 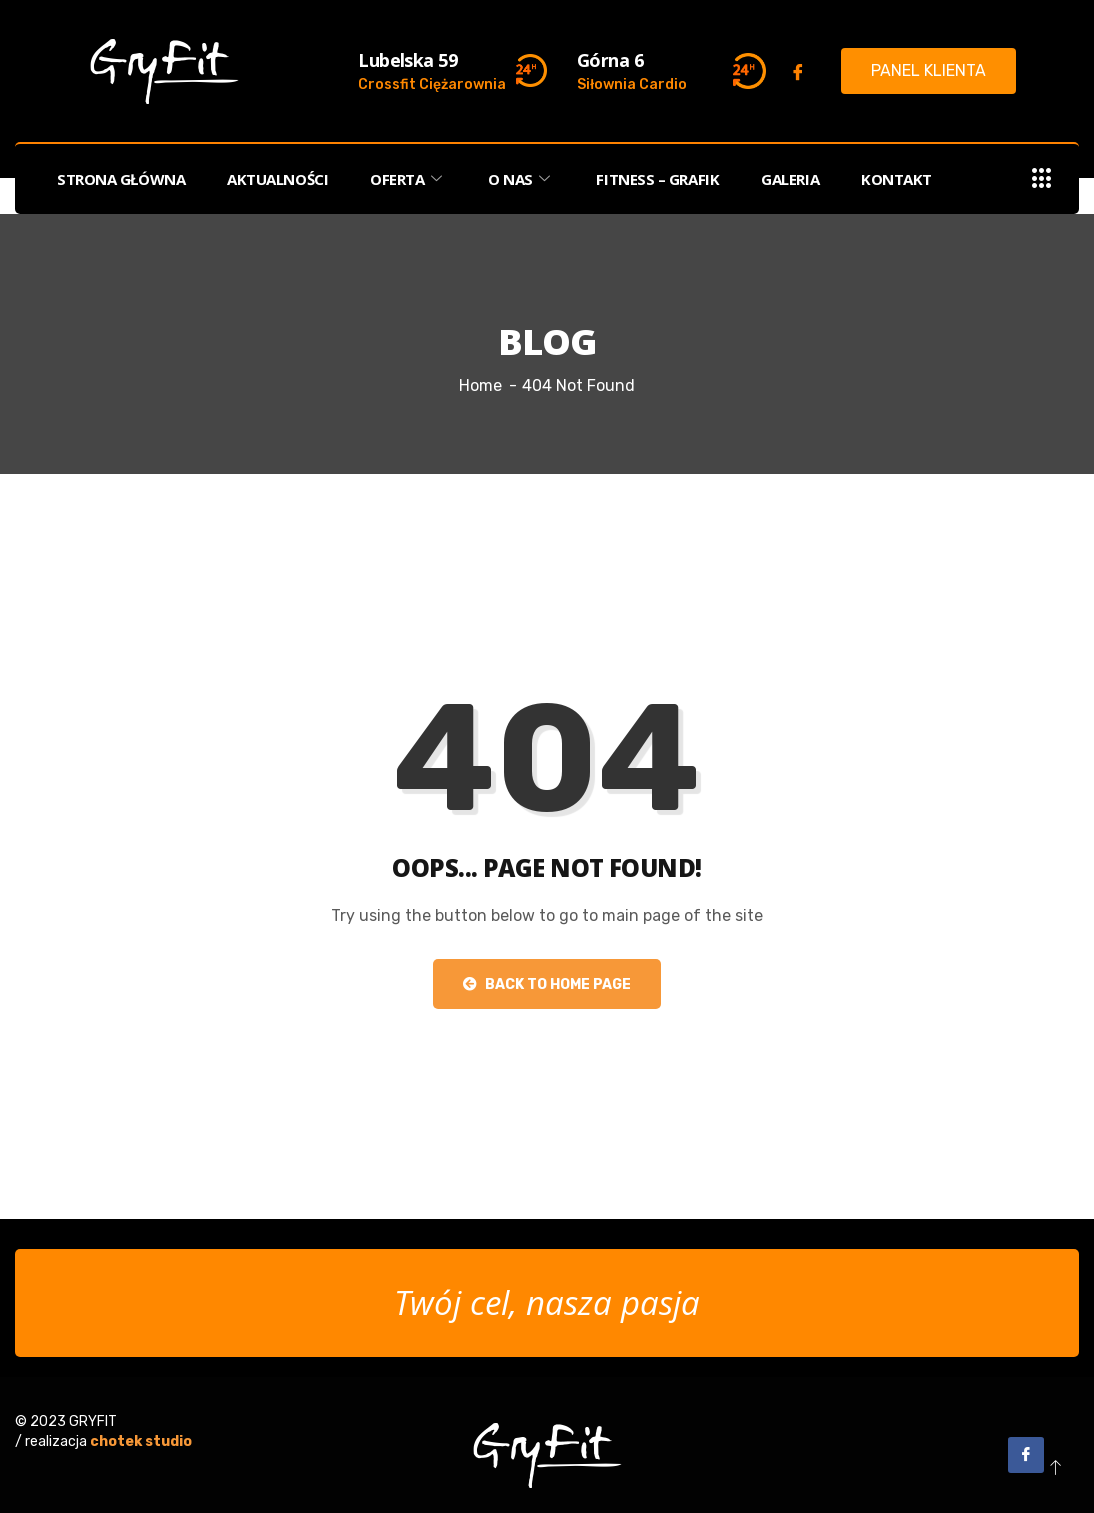 I want to click on Home, so click(x=480, y=385).